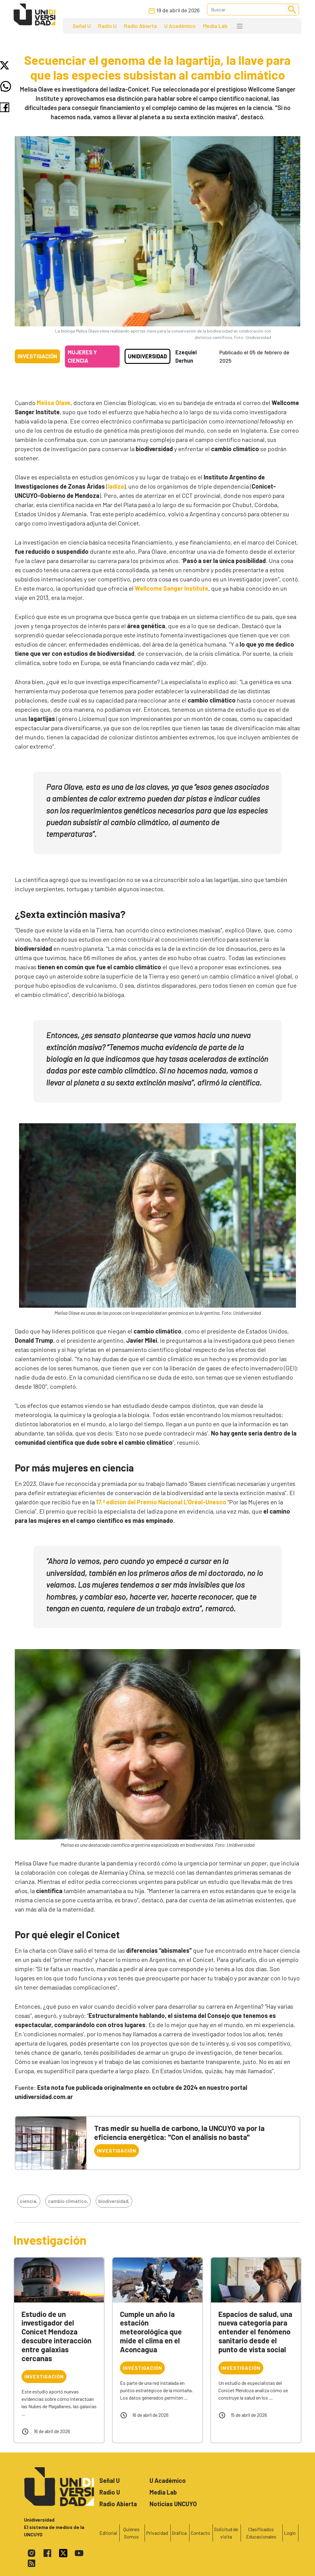 This screenshot has width=315, height=2576. Describe the element at coordinates (157, 2533) in the screenshot. I see `Privacidad` at that location.